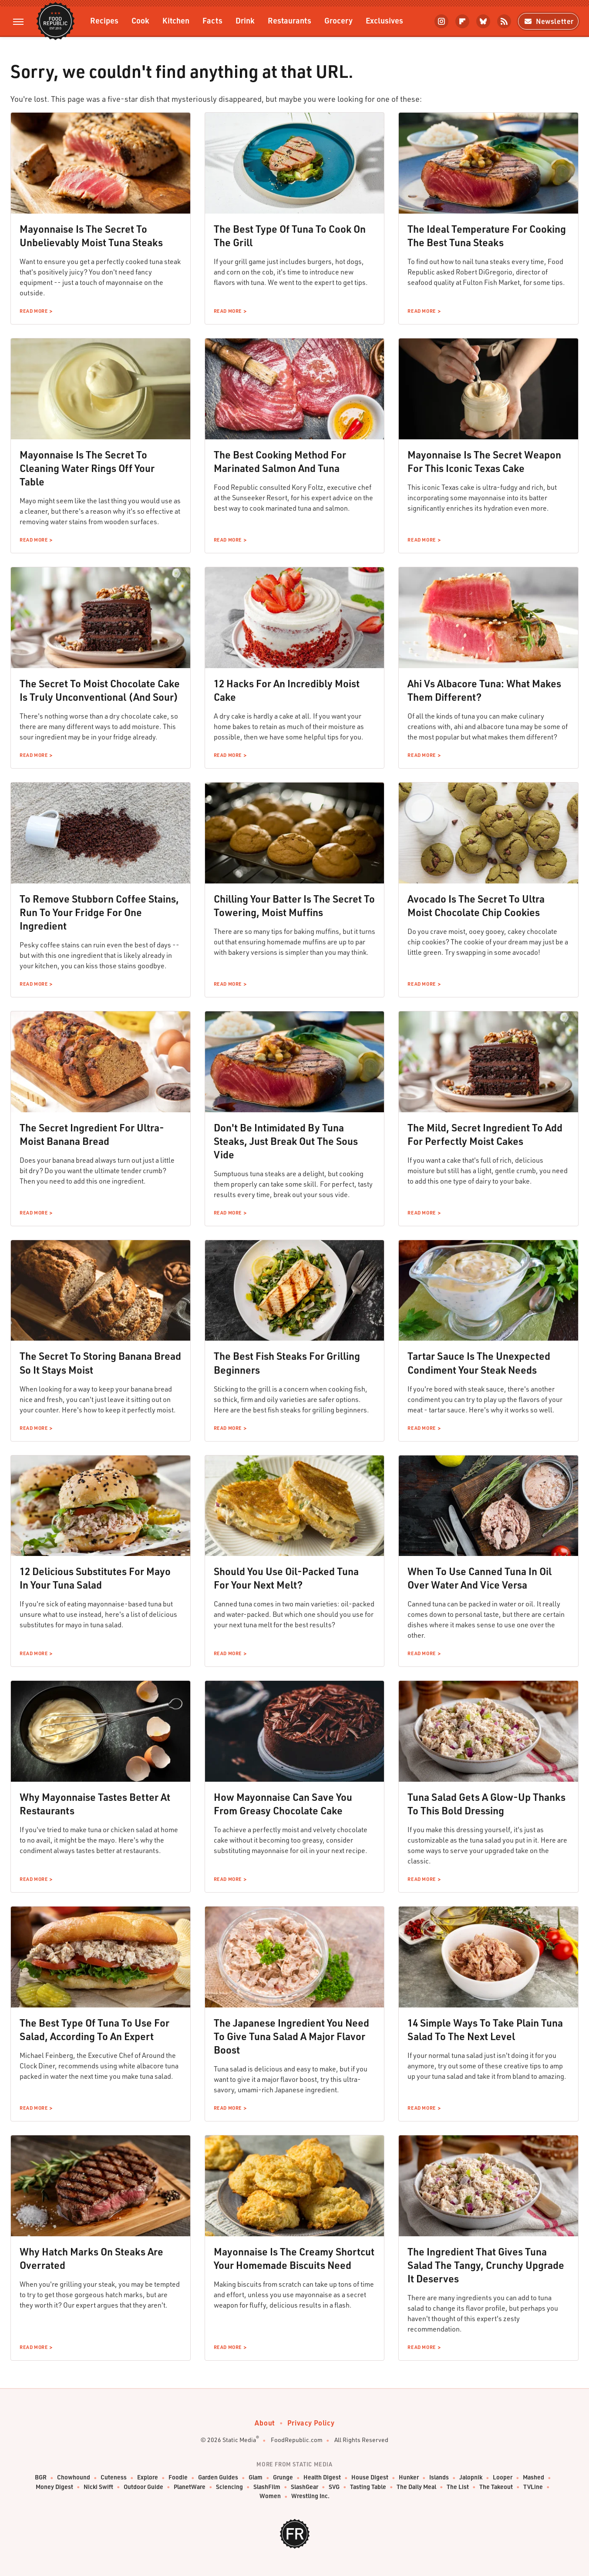 The image size is (589, 2576). I want to click on Restaurants, so click(289, 20).